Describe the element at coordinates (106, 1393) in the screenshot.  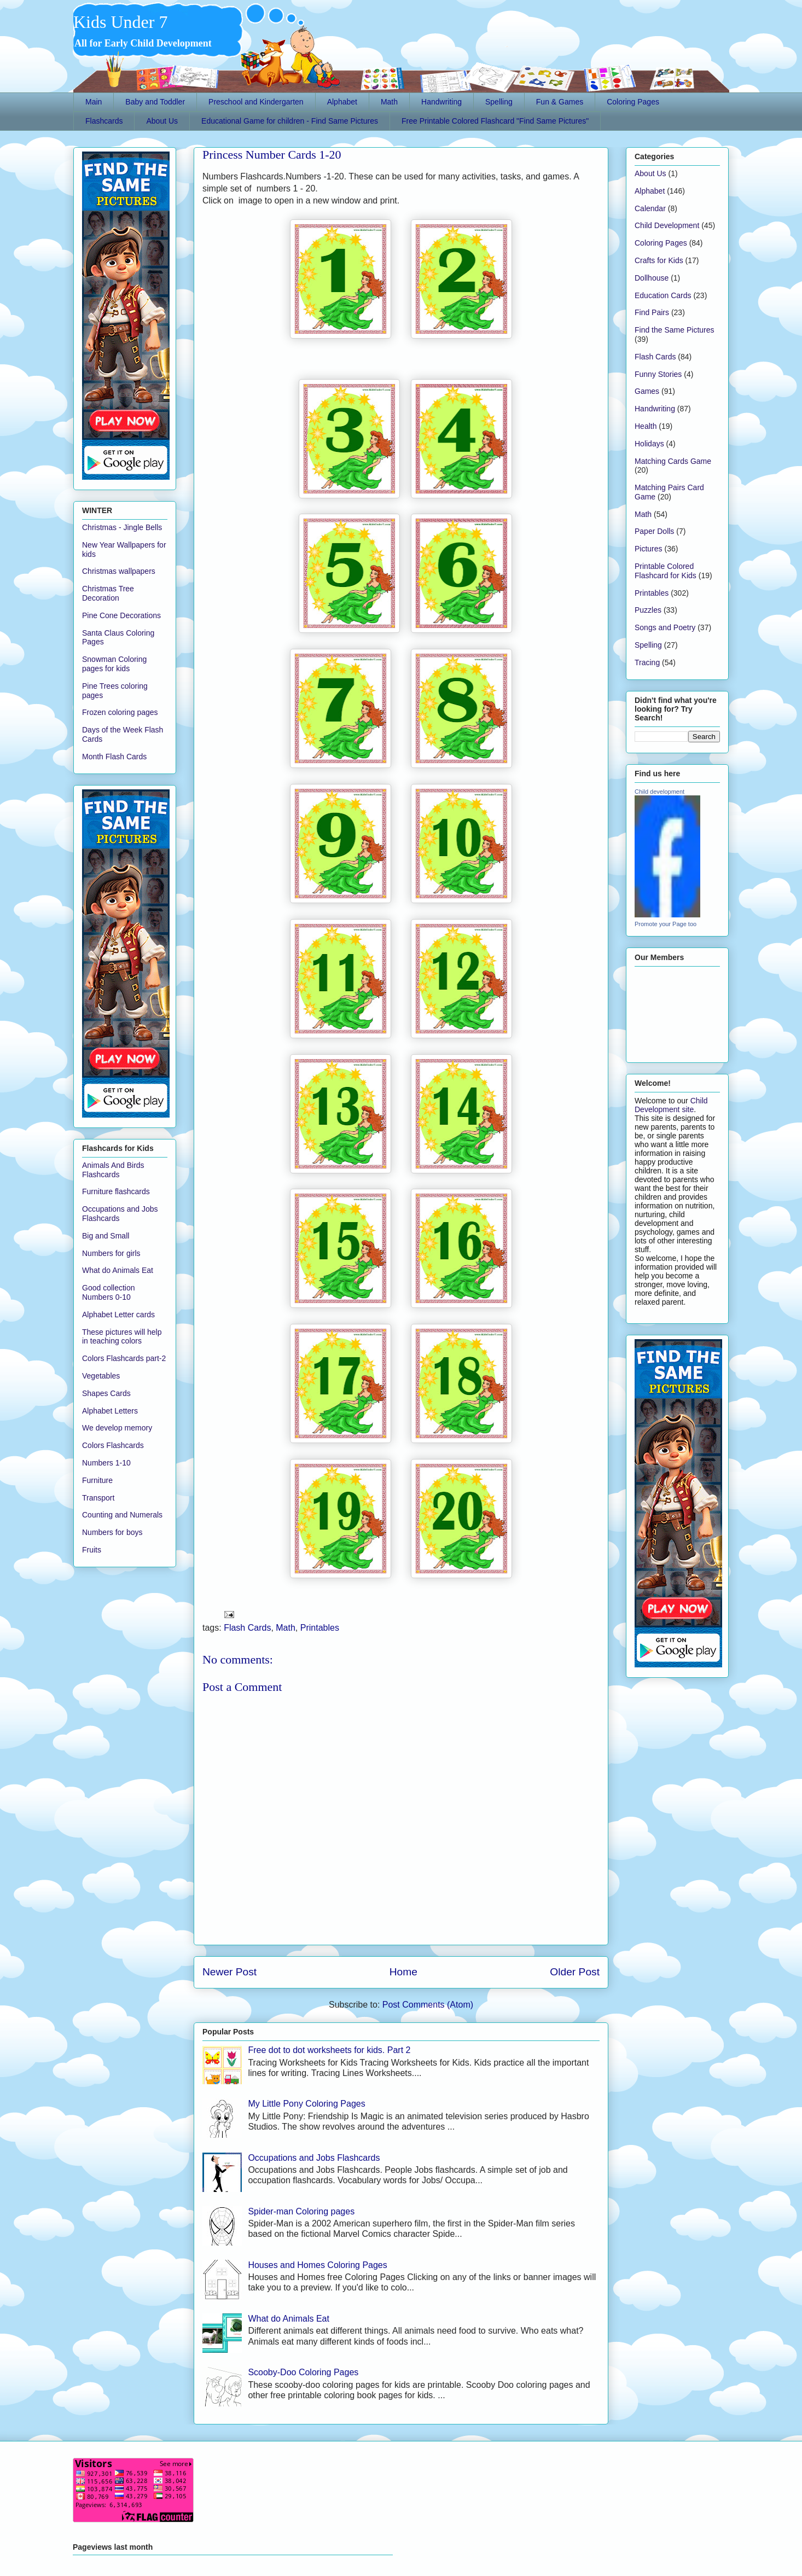
I see `Shapes Cards` at that location.